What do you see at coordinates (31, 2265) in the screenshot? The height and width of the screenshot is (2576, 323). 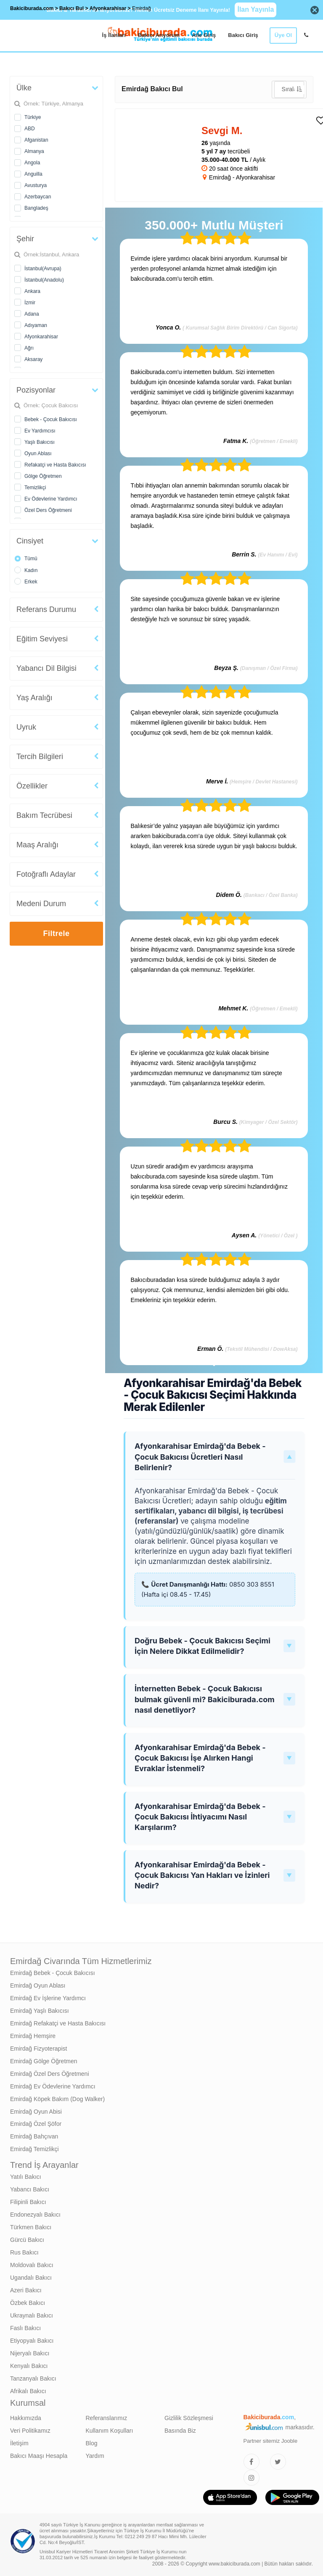 I see `Moldovalı Bakıcı` at bounding box center [31, 2265].